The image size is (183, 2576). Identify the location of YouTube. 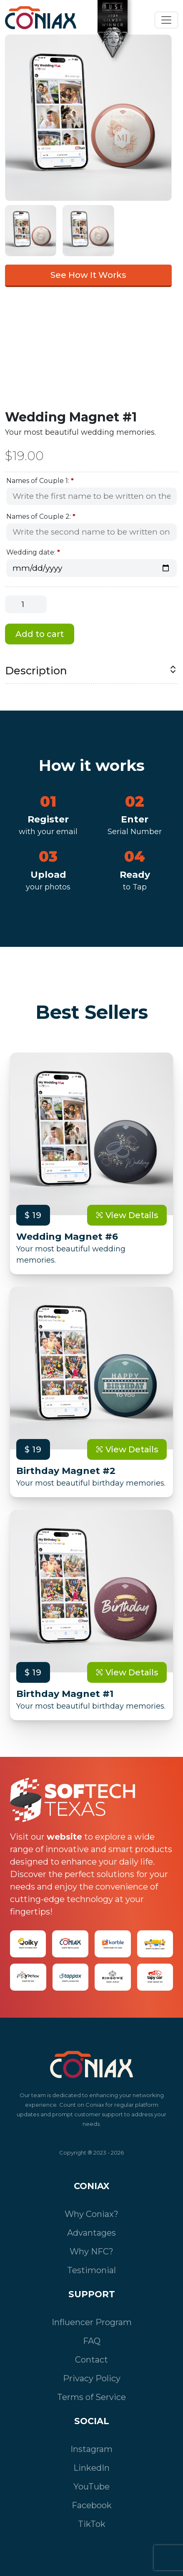
(91, 2487).